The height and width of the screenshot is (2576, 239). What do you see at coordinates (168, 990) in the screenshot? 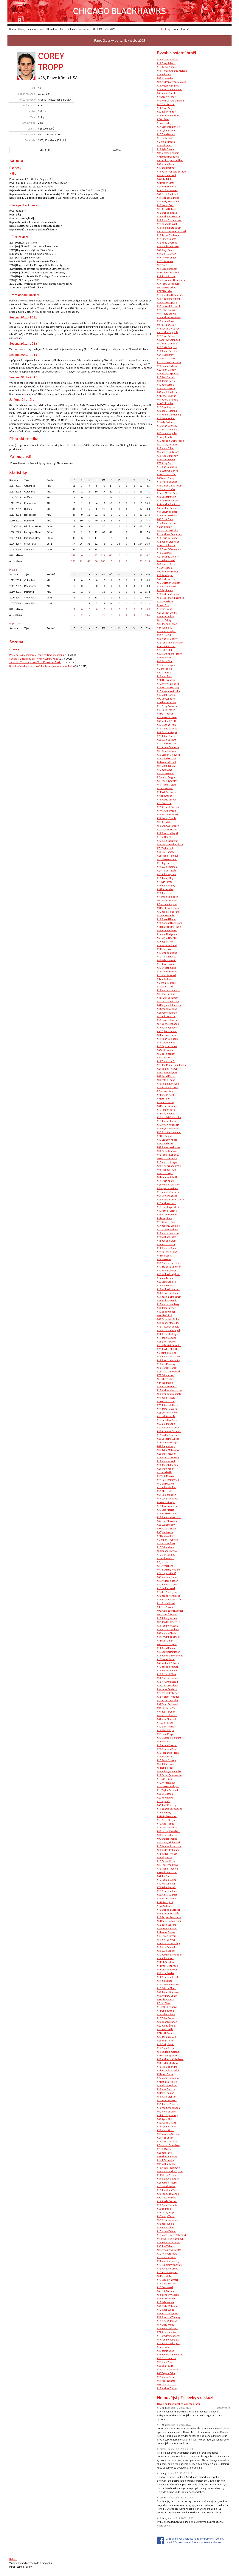
I see `#13 Mattias Janmark` at bounding box center [168, 990].